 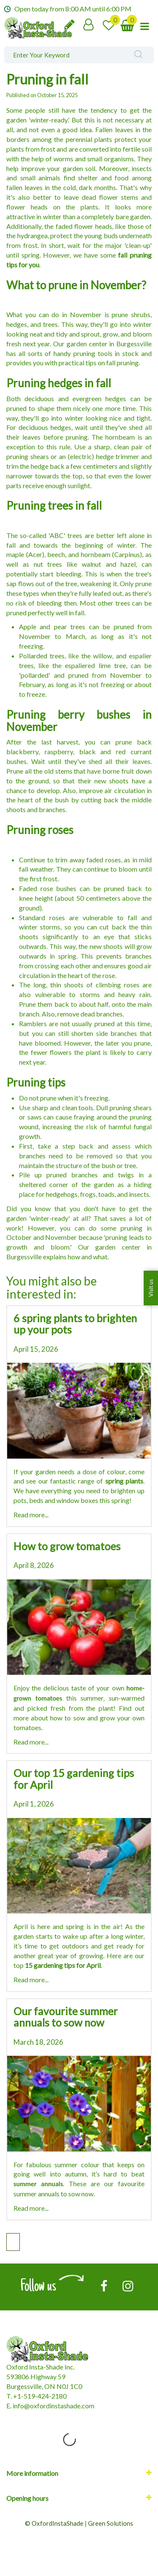 What do you see at coordinates (110, 2523) in the screenshot?
I see `Green Solutions` at bounding box center [110, 2523].